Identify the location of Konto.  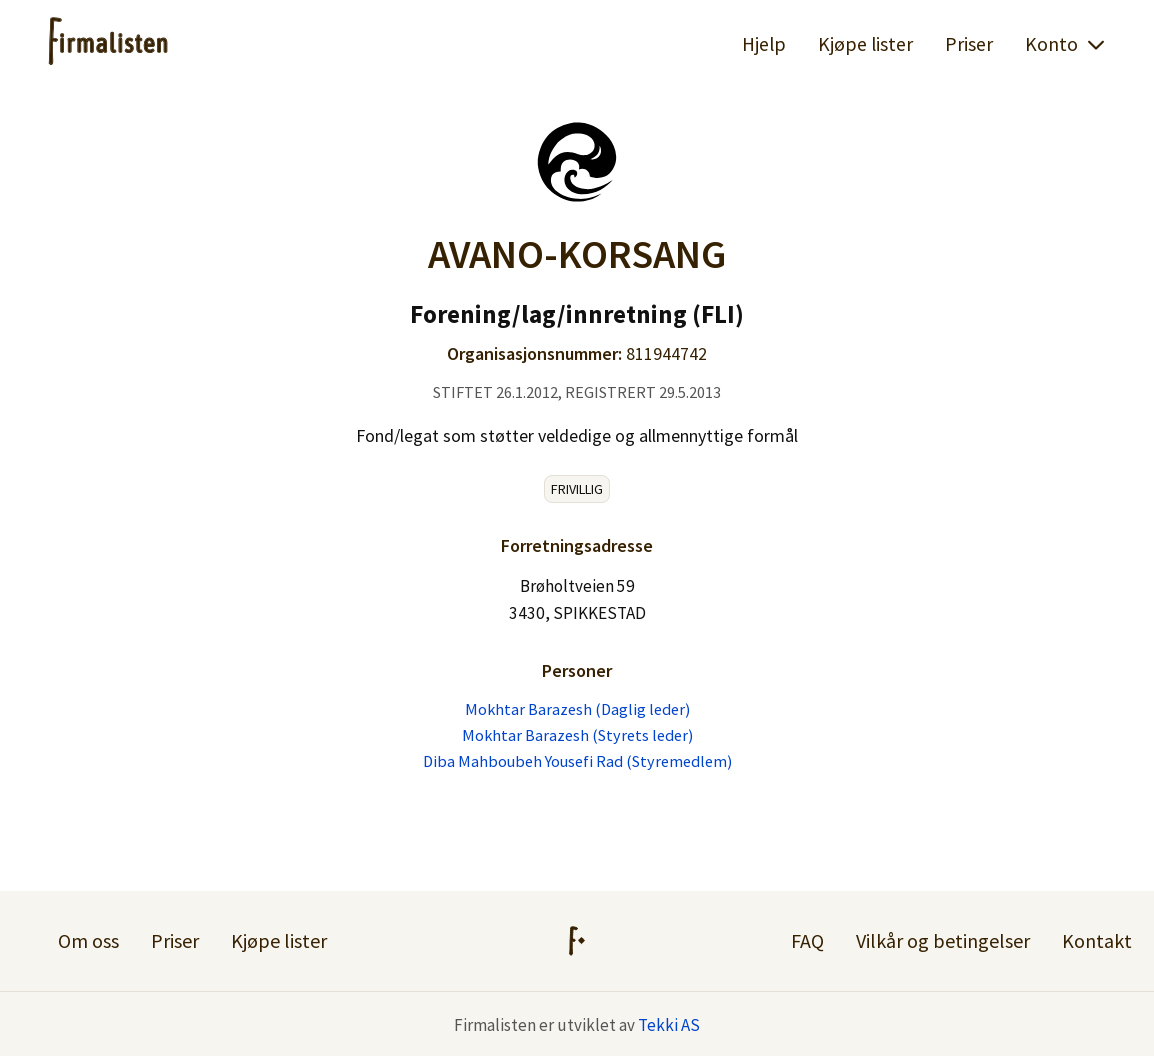
(1065, 44).